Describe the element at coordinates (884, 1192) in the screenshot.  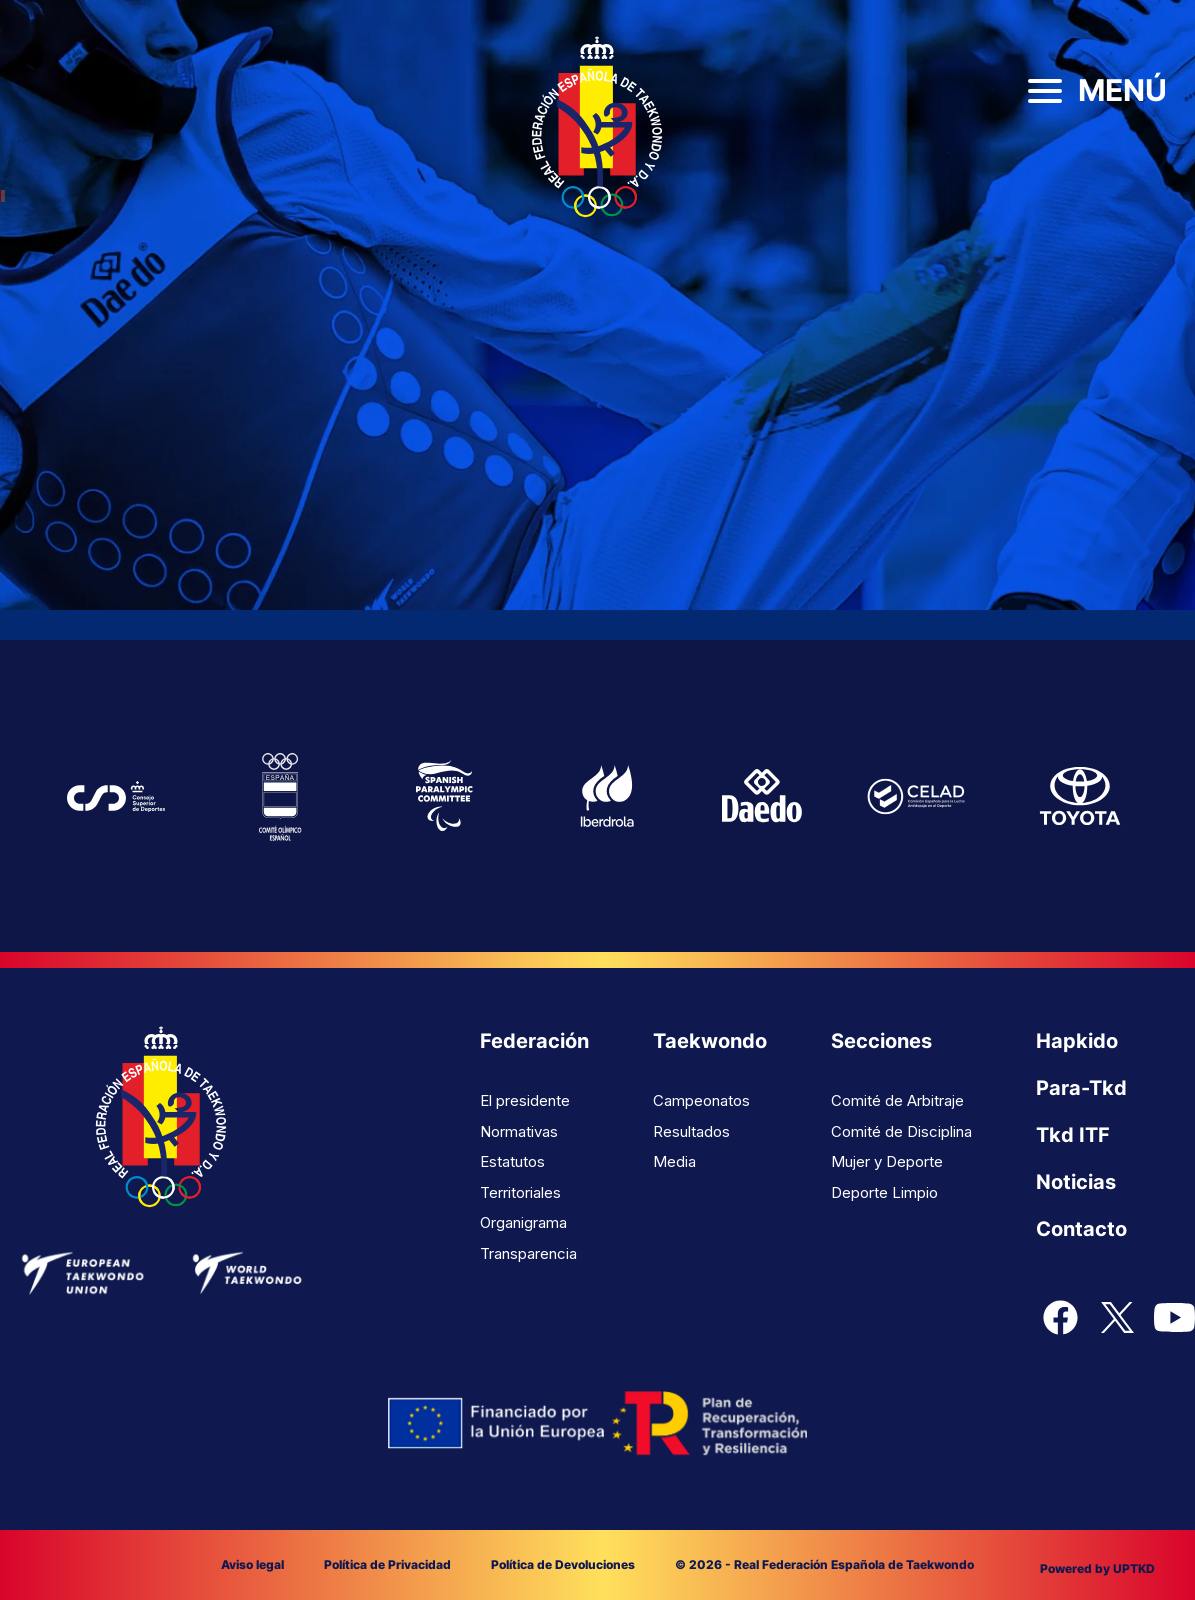
I see `Deporte Limpio` at that location.